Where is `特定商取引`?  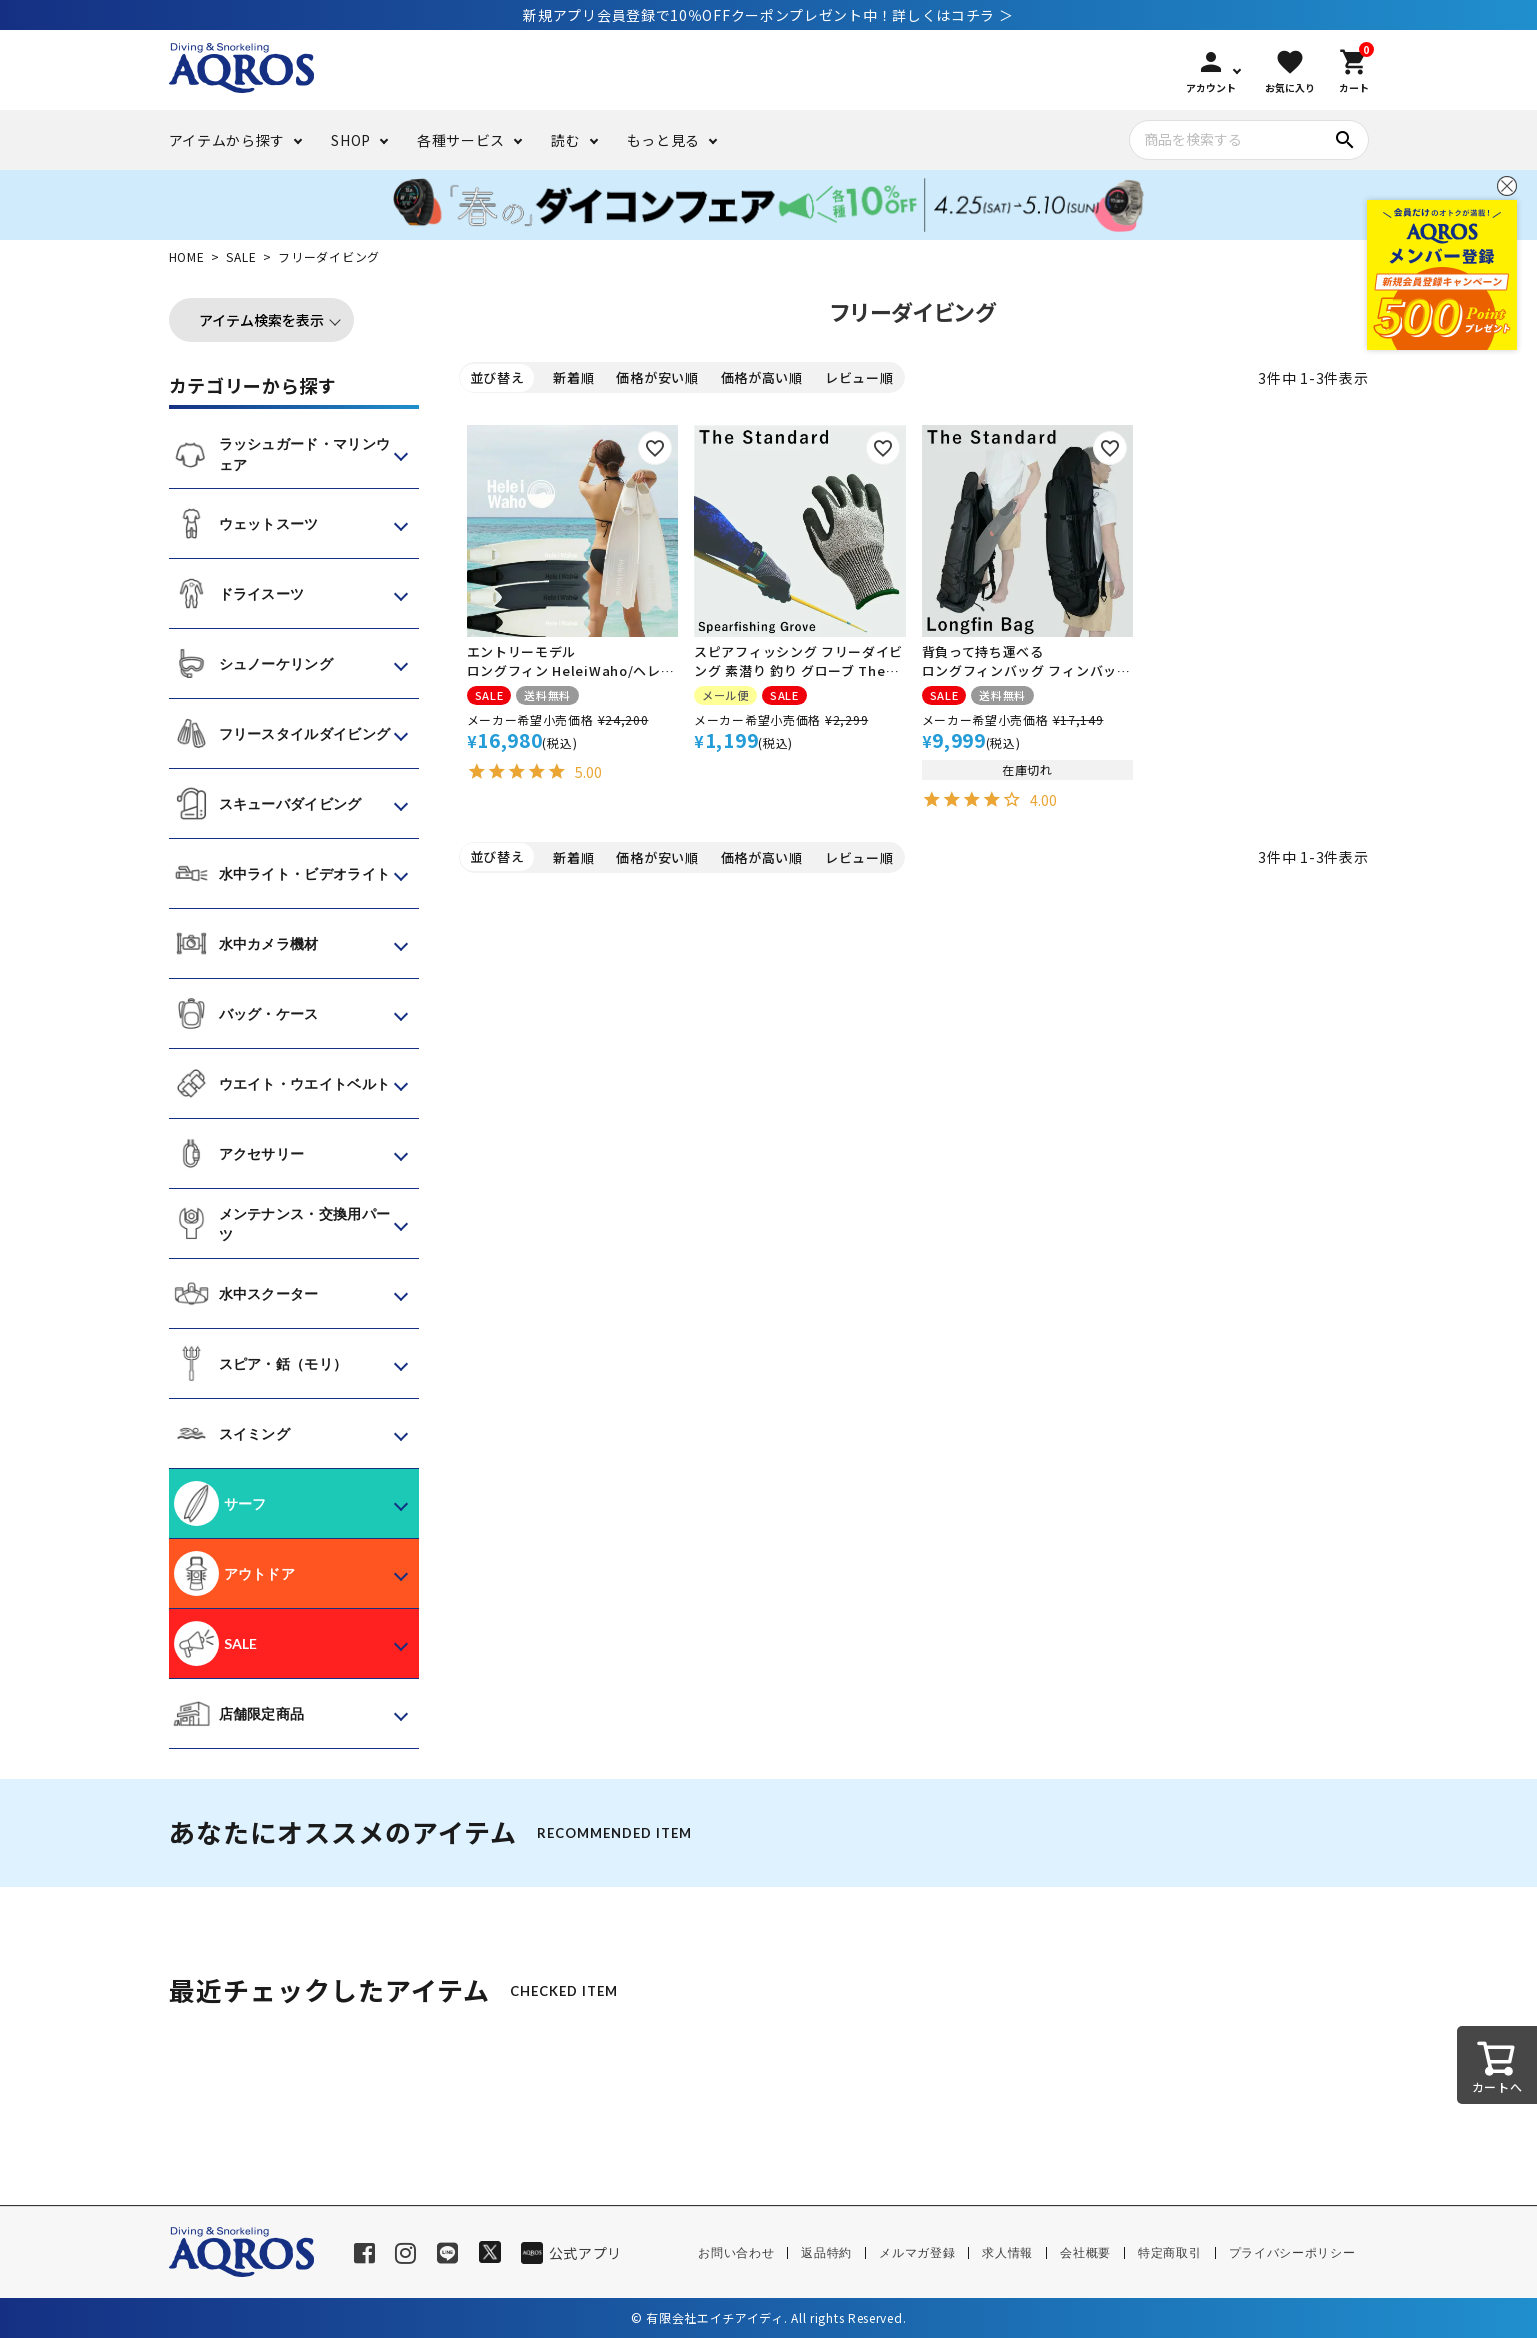
特定商取引 is located at coordinates (1170, 2253).